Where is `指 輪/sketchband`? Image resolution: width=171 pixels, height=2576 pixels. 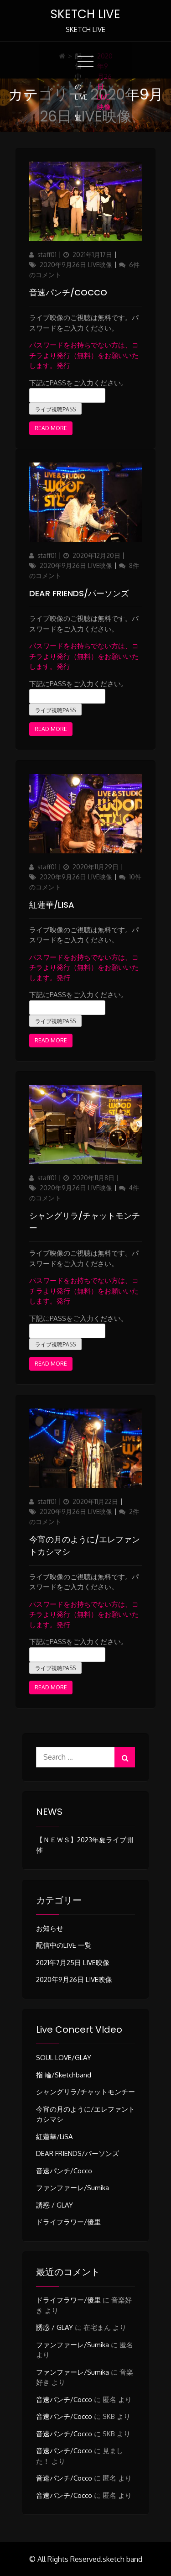
指 輪/sketchband is located at coordinates (63, 2075).